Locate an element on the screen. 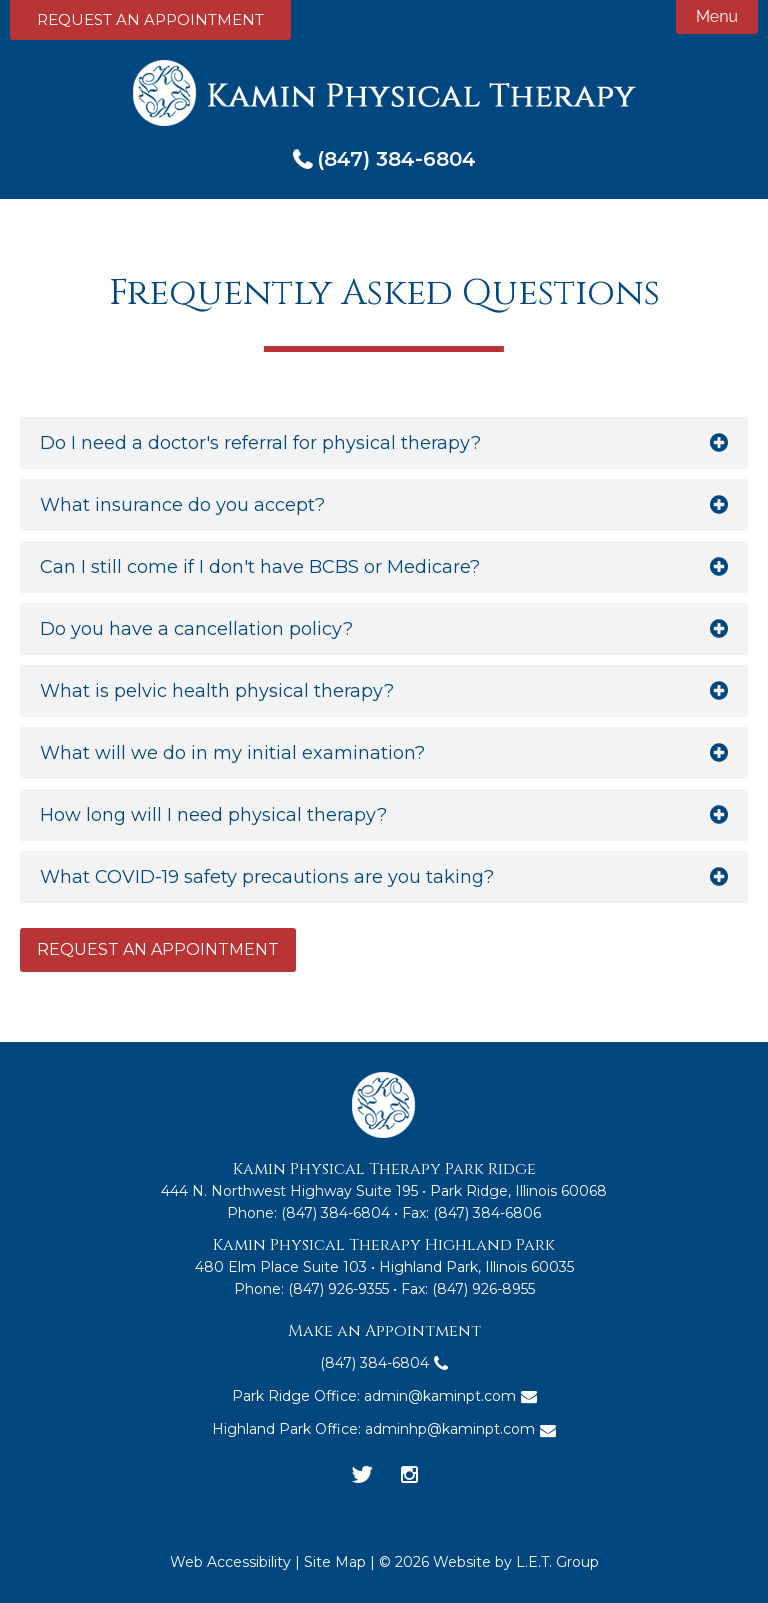  [Instagram] is located at coordinates (409, 1476).